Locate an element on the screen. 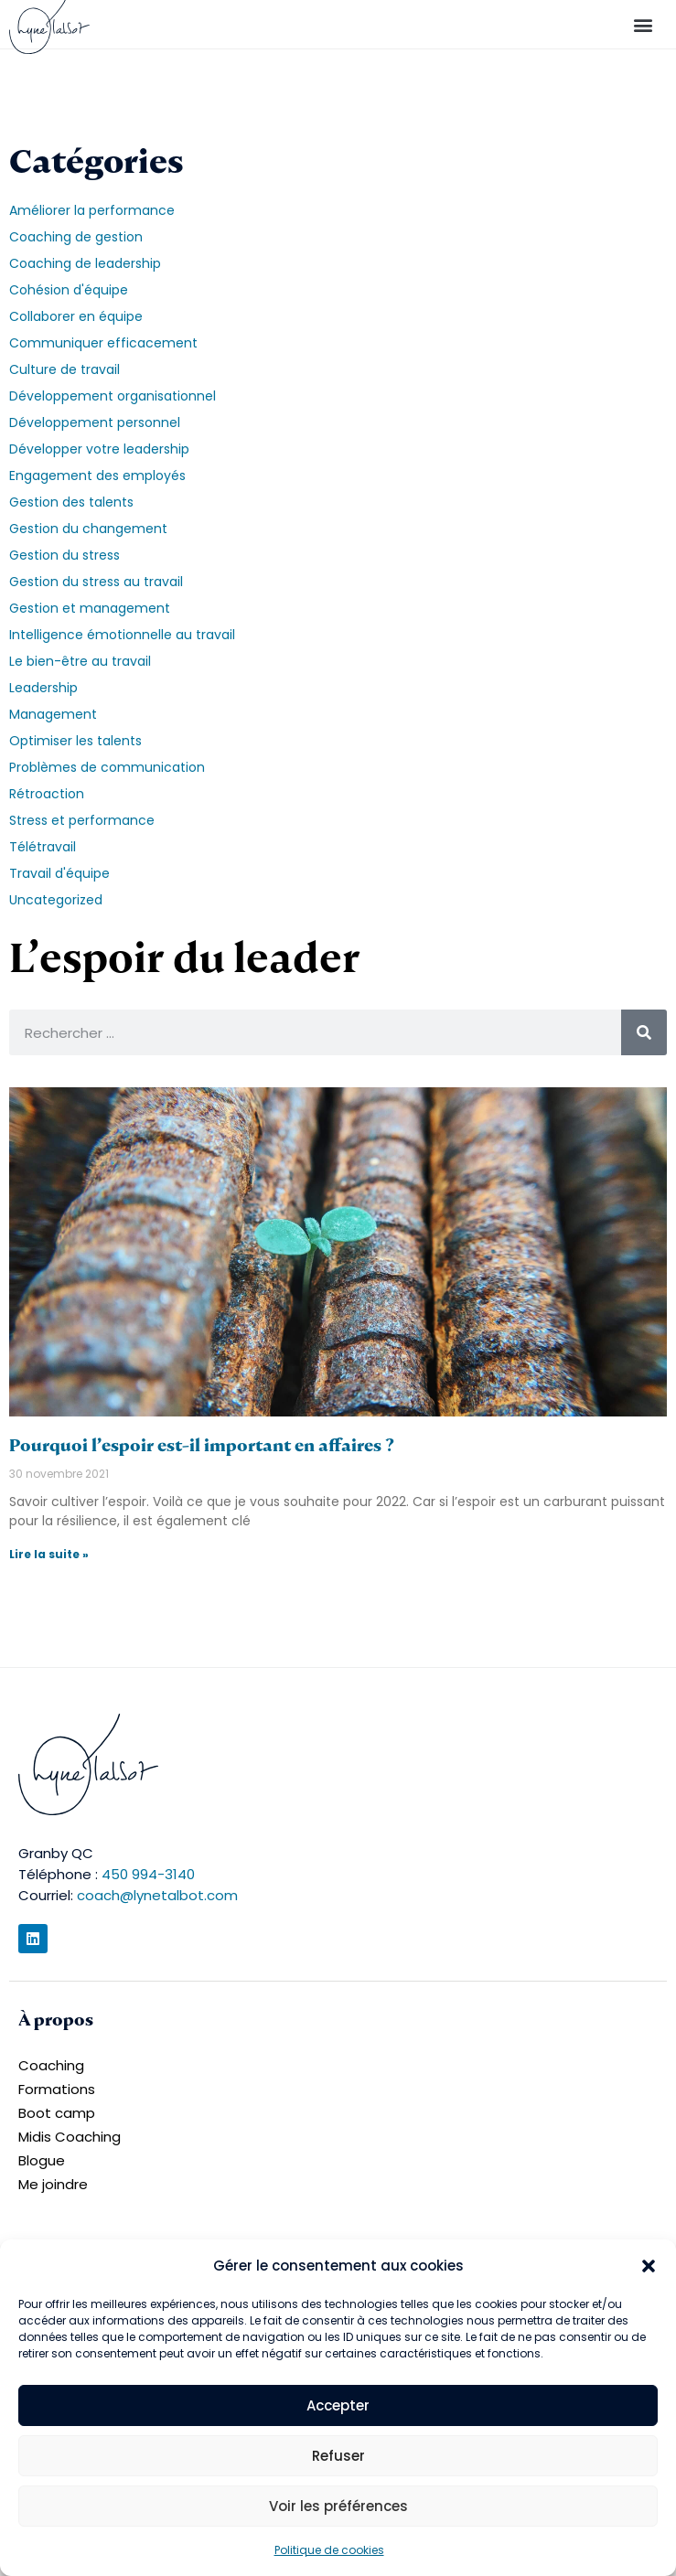 The height and width of the screenshot is (2576, 676). Gestion des talents is located at coordinates (71, 502).